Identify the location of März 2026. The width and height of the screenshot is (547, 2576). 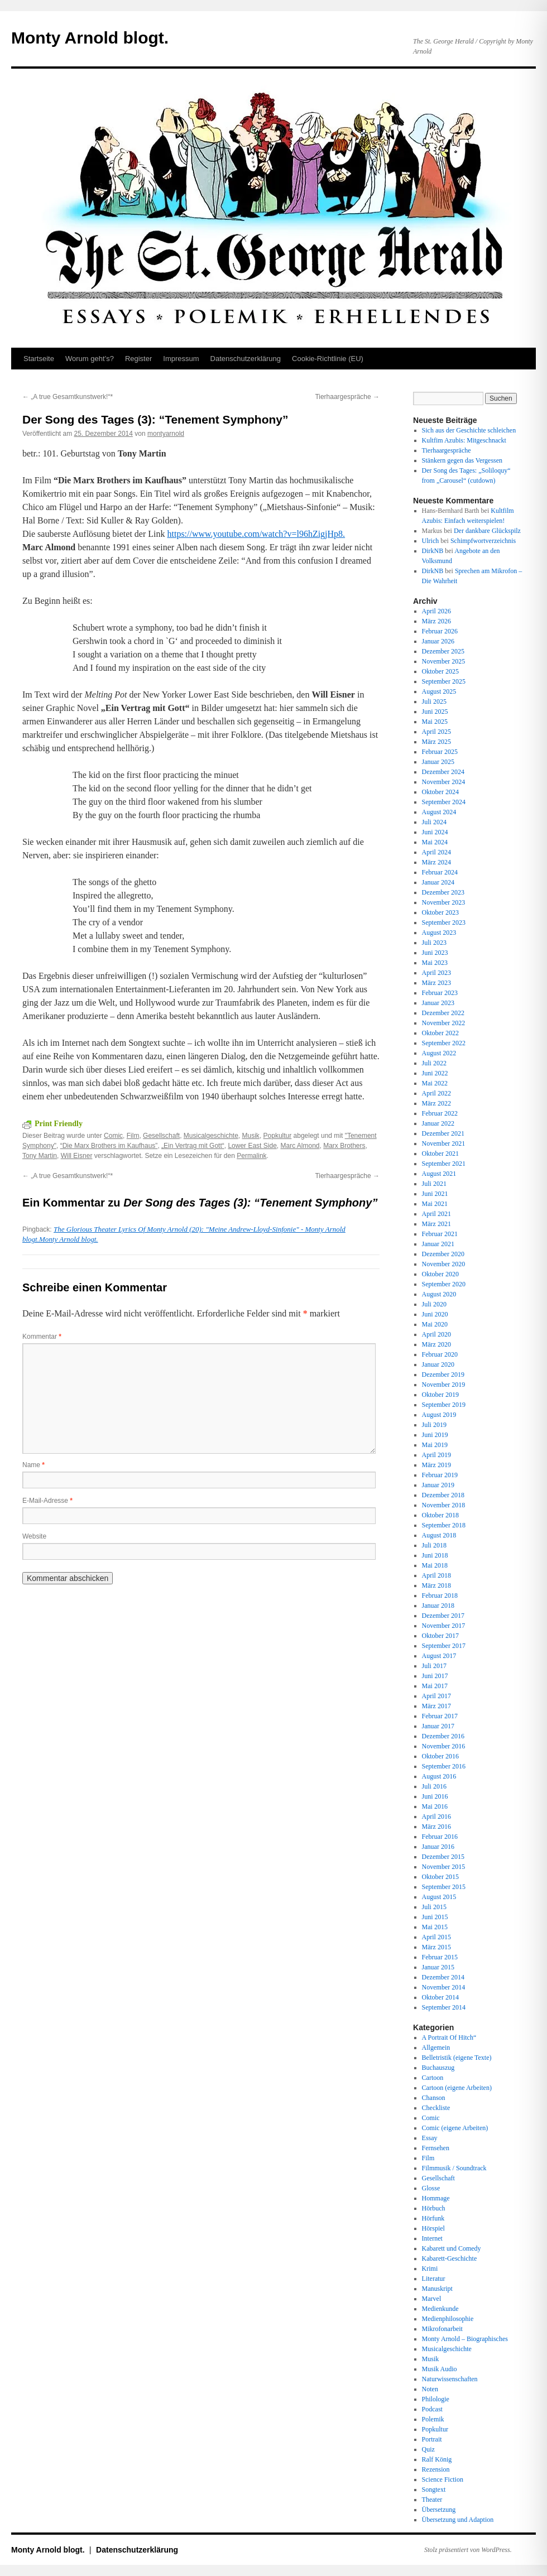
(436, 621).